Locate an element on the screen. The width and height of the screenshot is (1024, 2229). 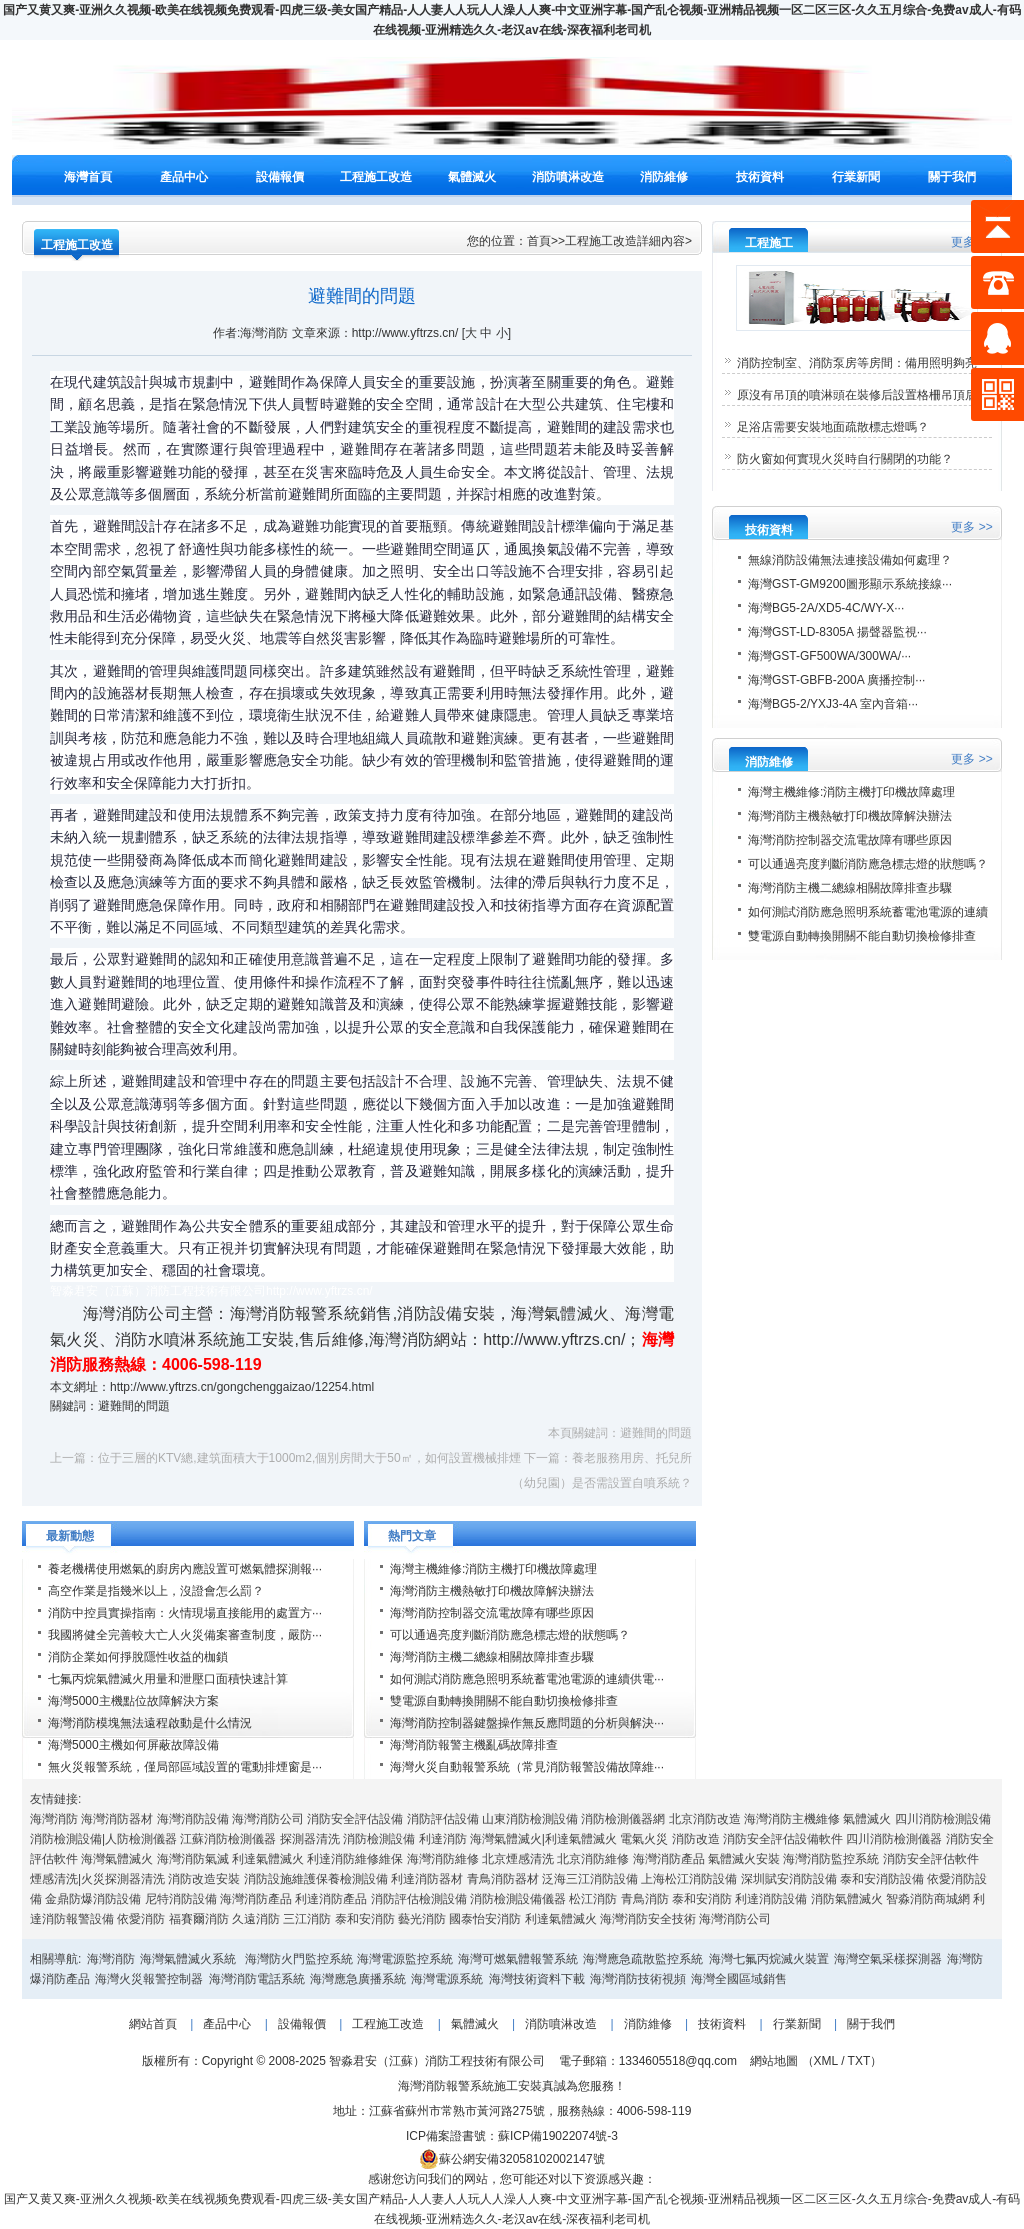
青鳥消防 is located at coordinates (645, 1899).